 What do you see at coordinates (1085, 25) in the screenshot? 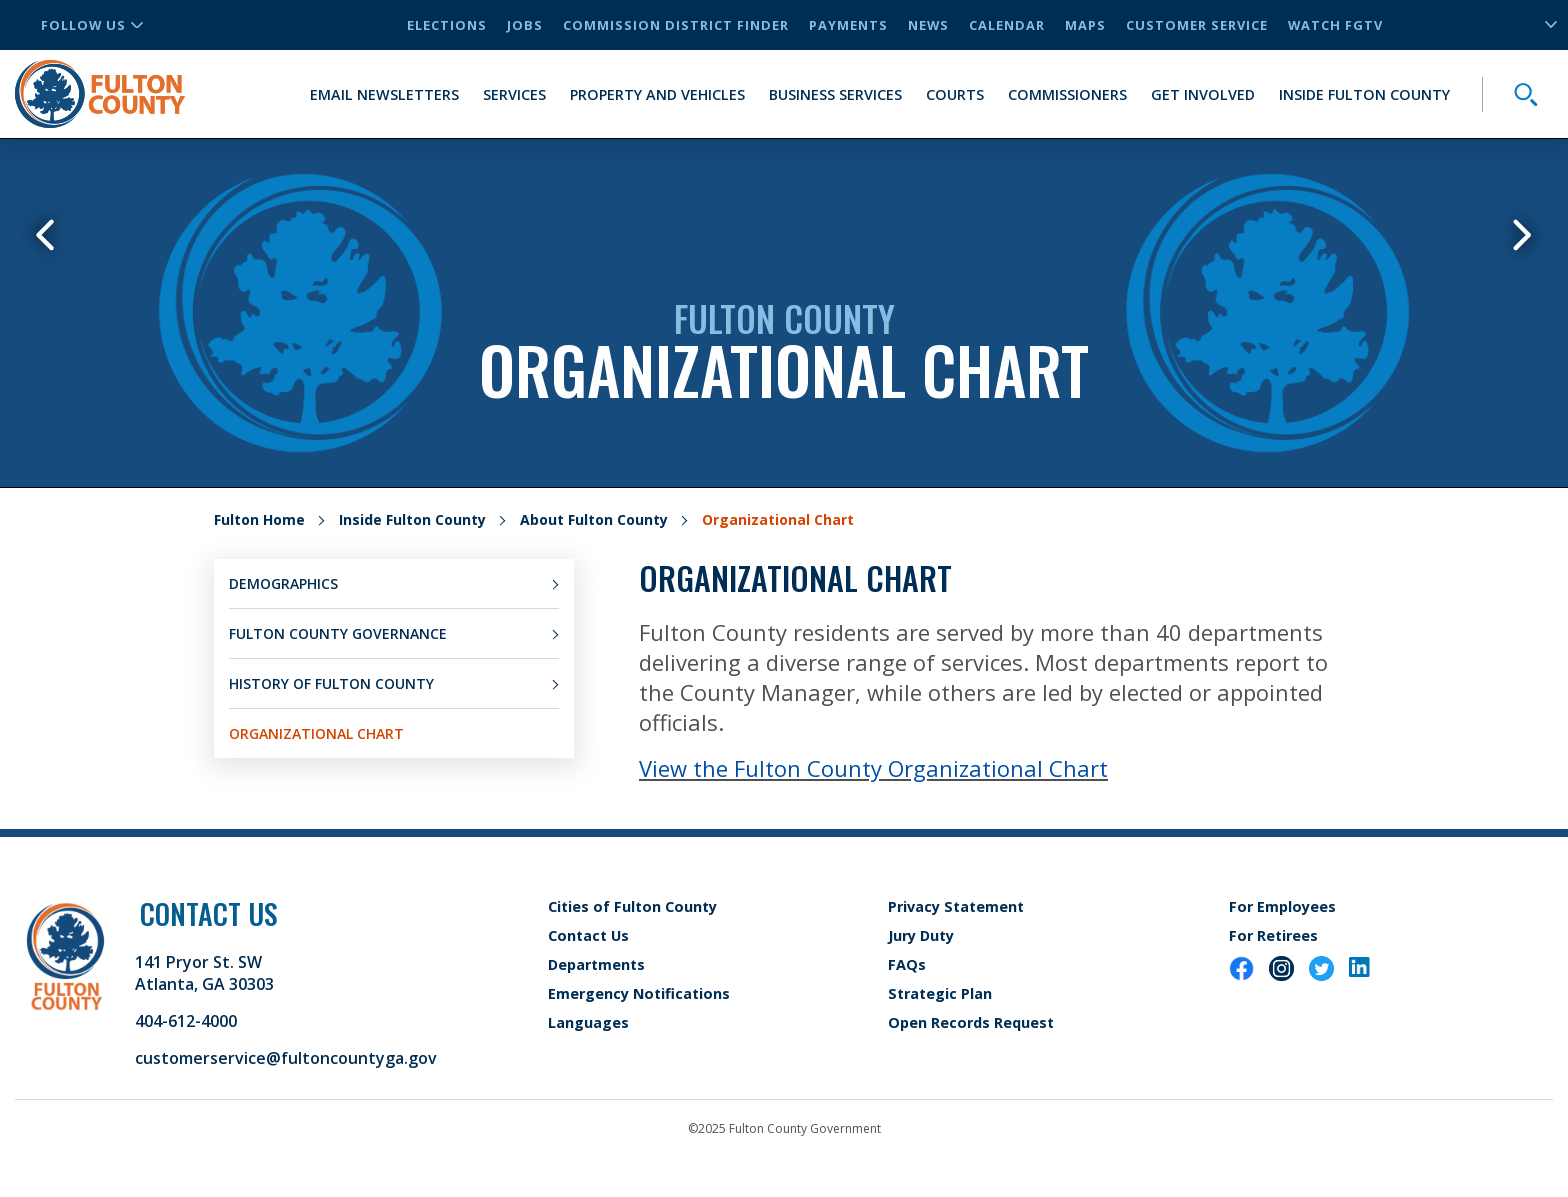
I see `Maps` at bounding box center [1085, 25].